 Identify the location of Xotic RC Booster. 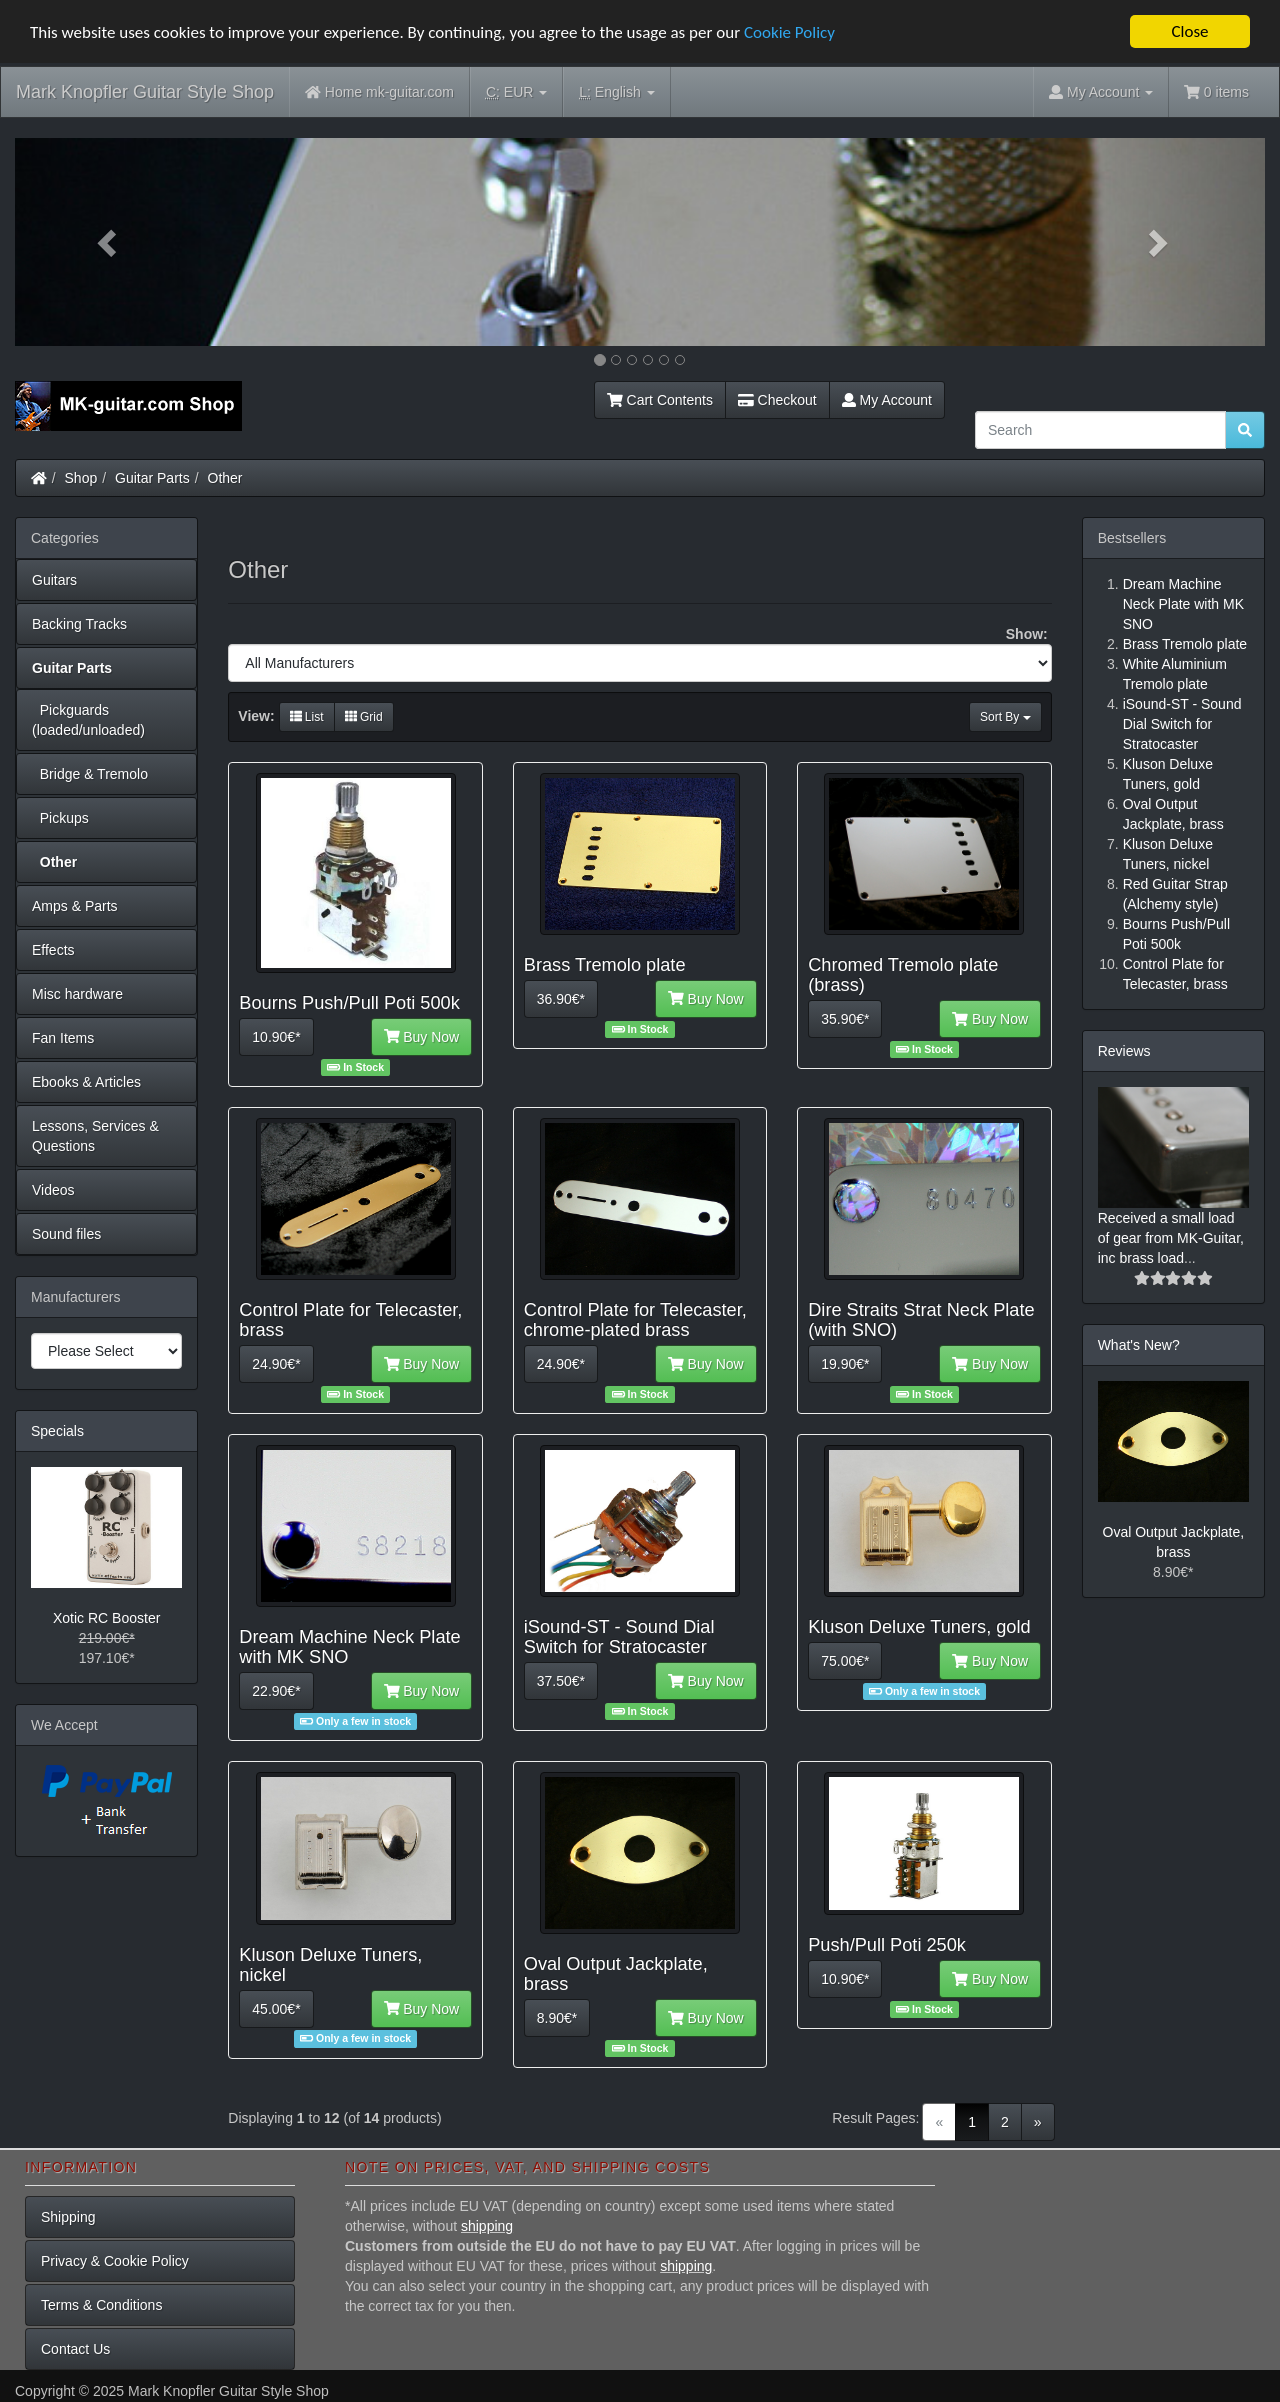
(106, 1618).